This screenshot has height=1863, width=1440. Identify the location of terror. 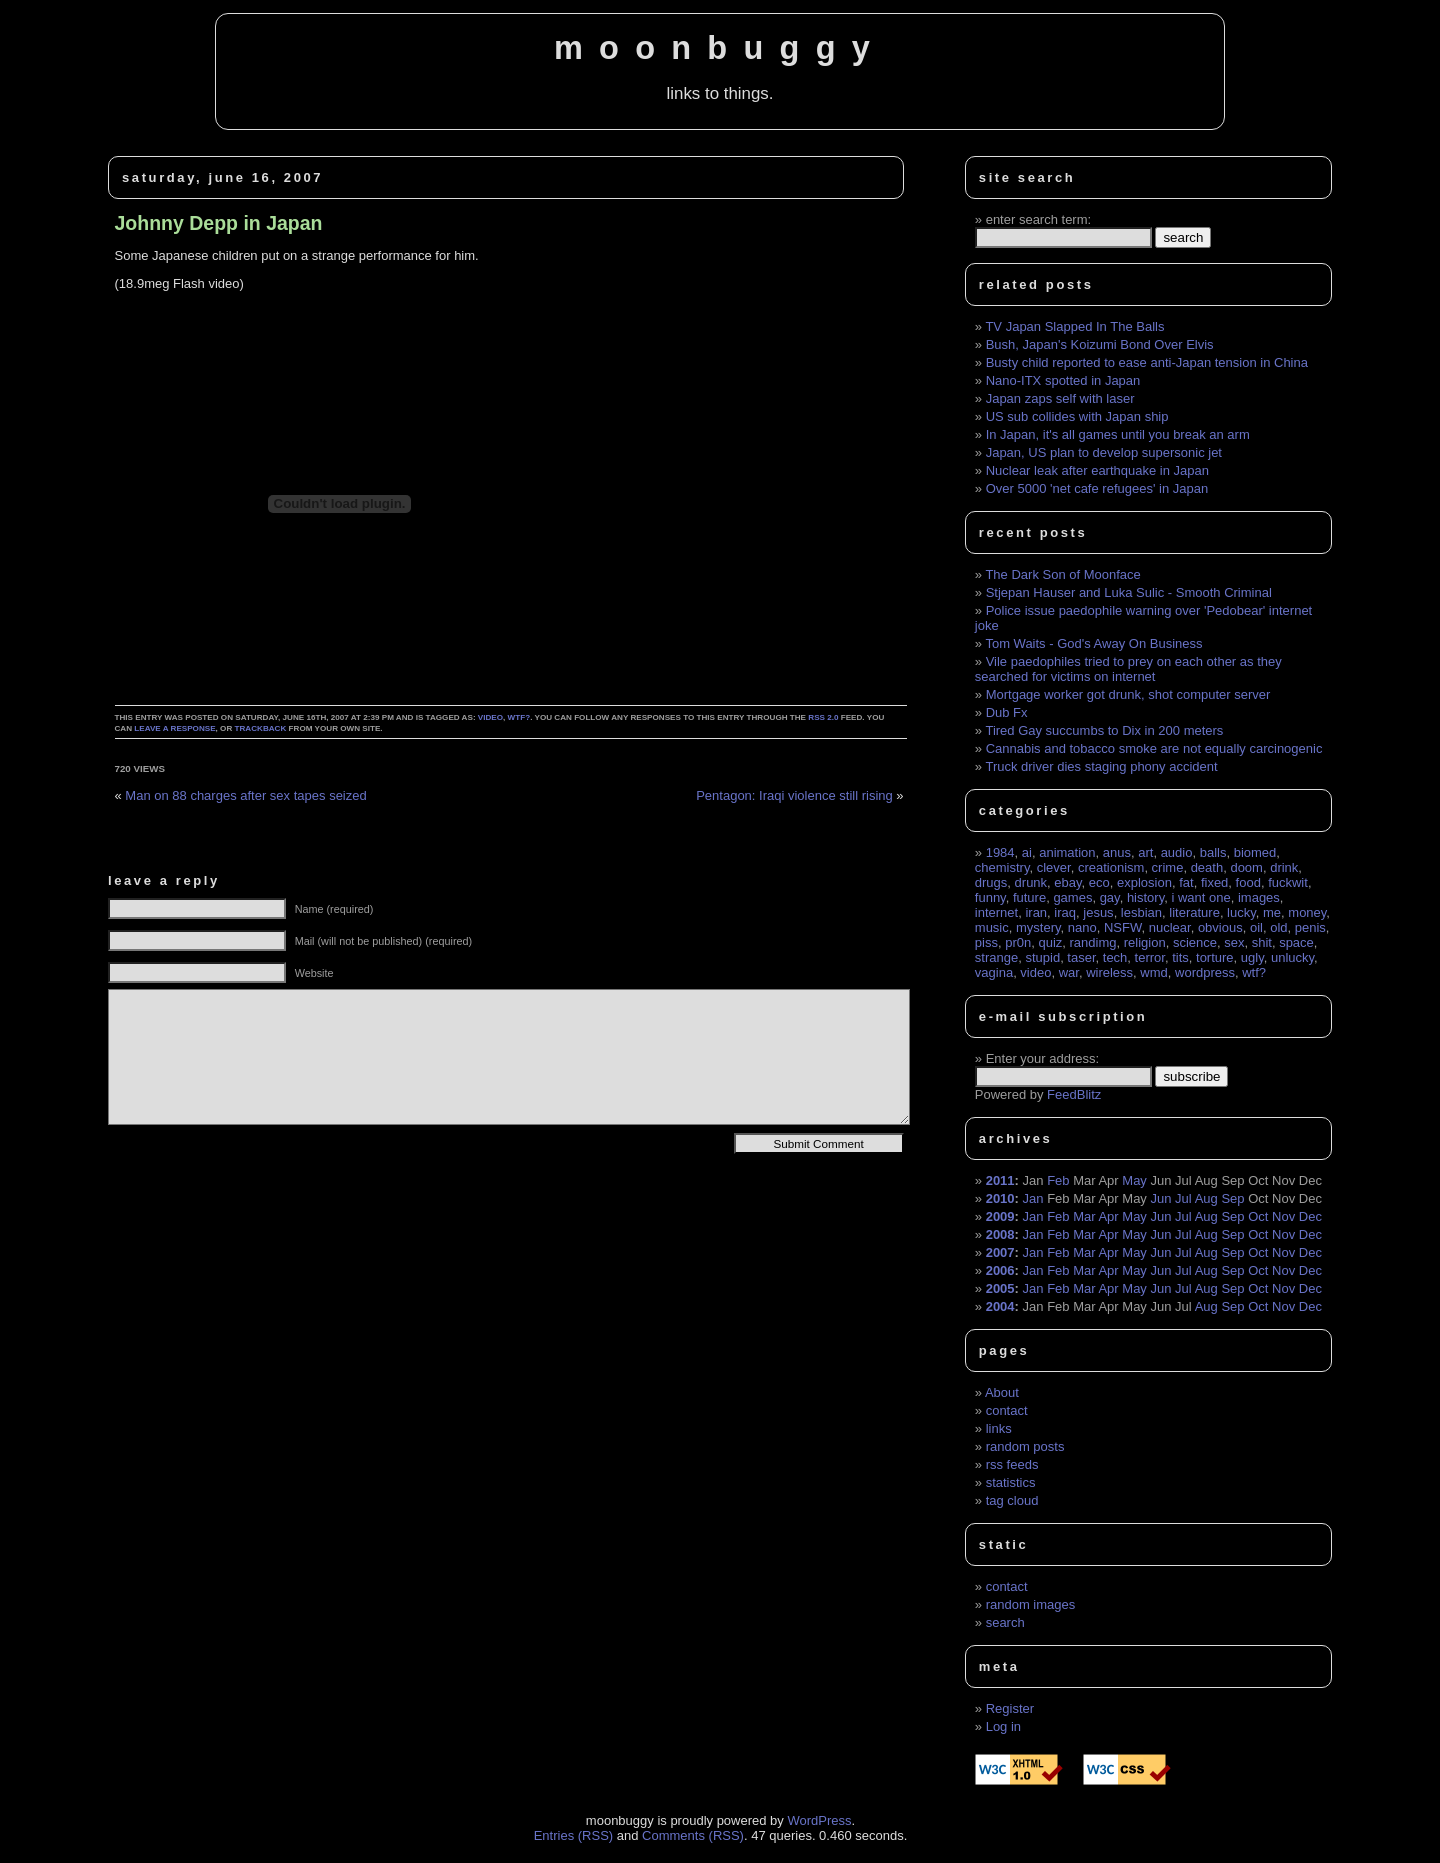
(1150, 957).